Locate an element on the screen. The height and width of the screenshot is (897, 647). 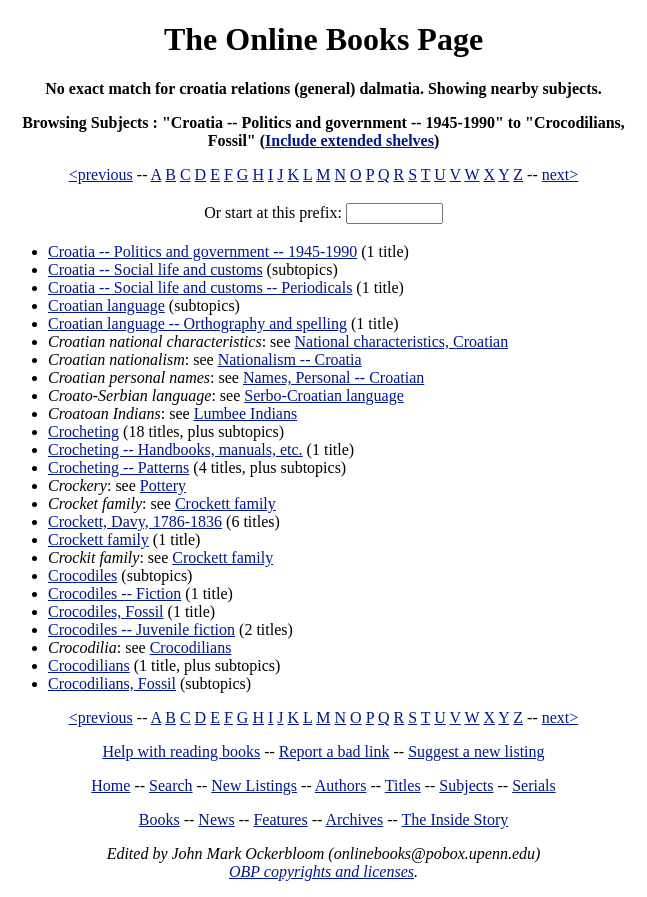
<previous is located at coordinates (101, 174).